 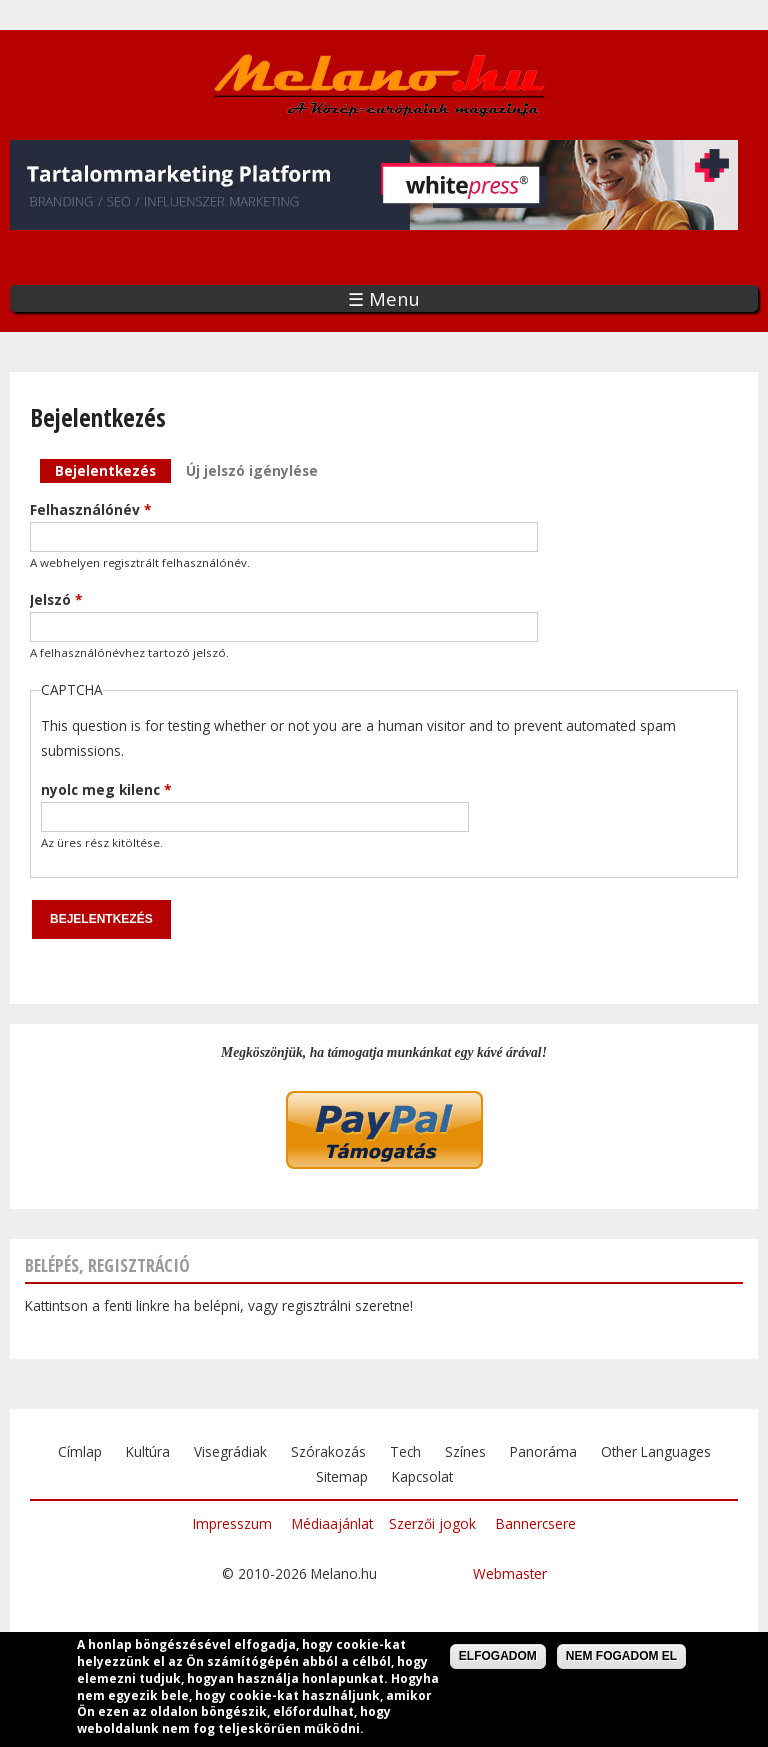 I want to click on Szórakozás, so click(x=328, y=1451).